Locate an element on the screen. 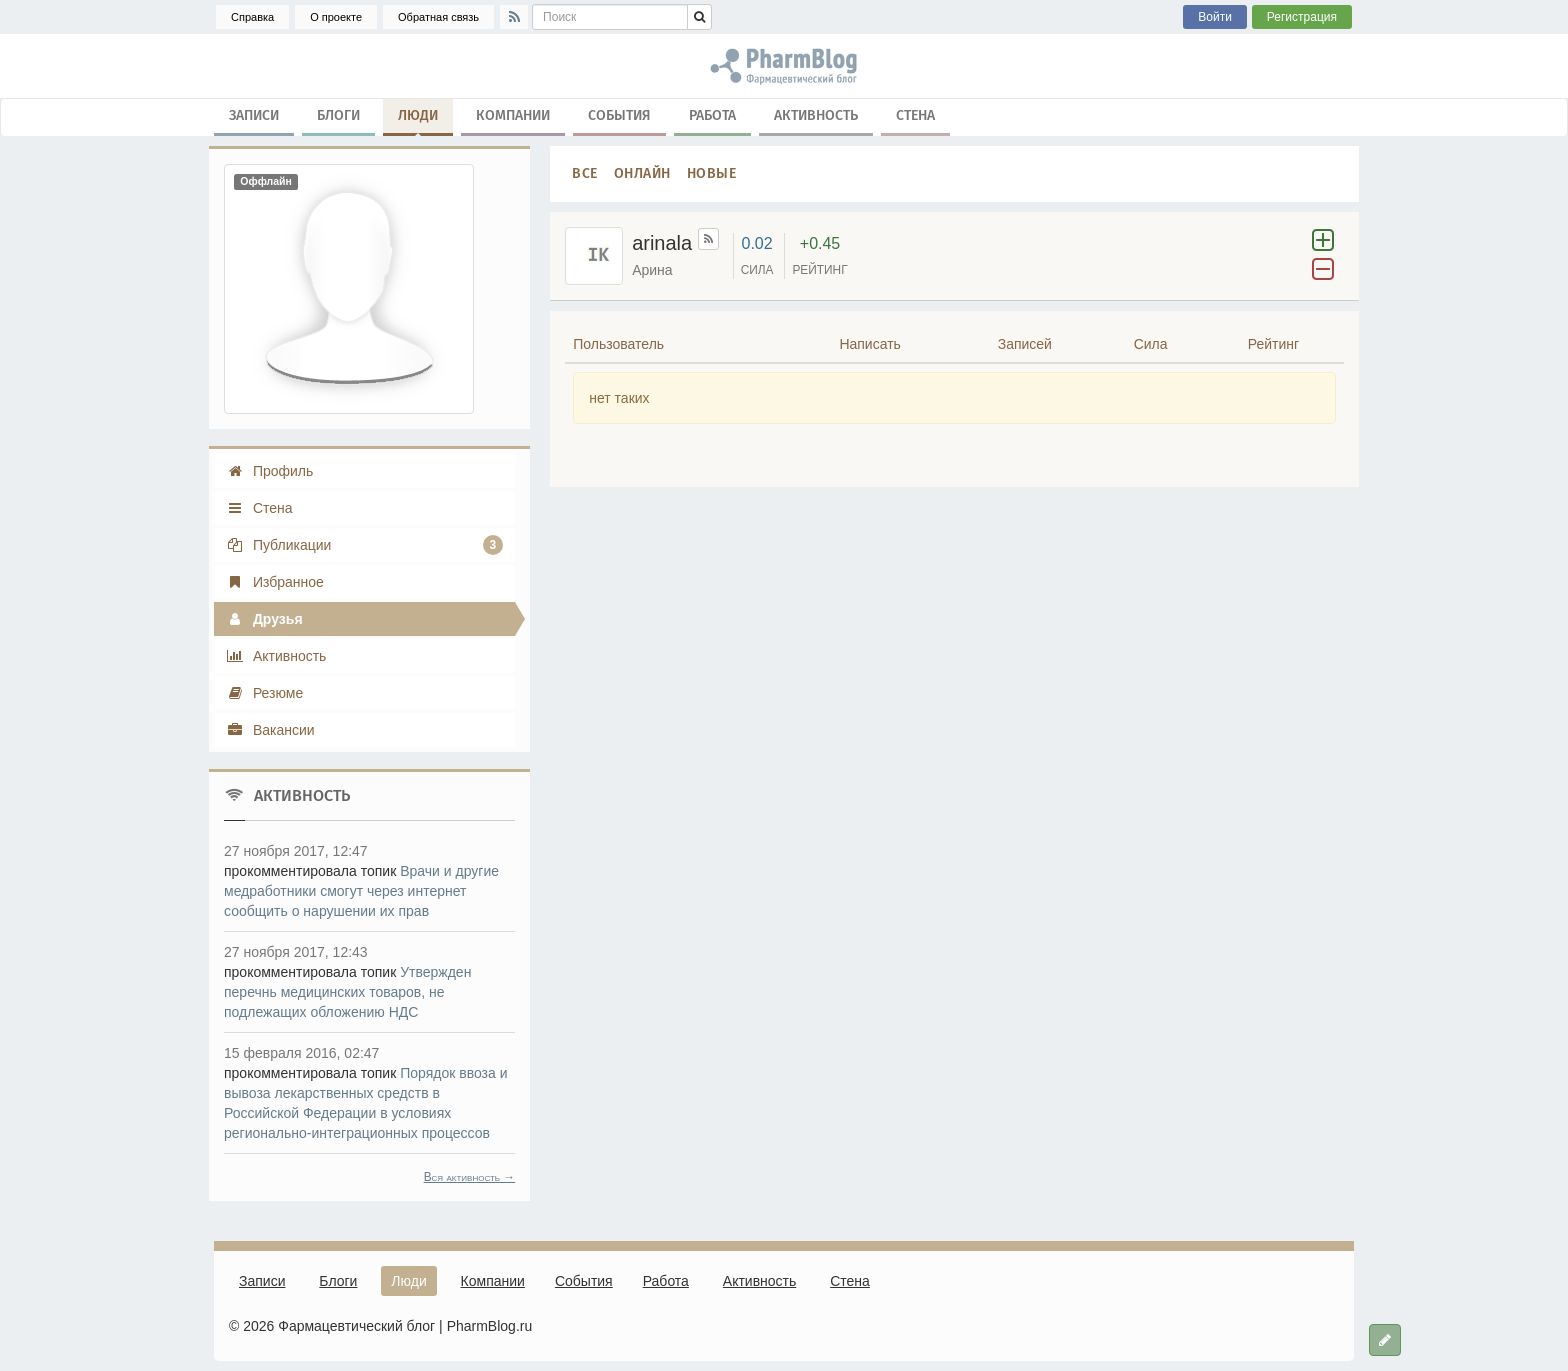 The height and width of the screenshot is (1371, 1568). Врачи и другие медработники смогут через интернет сообщить о нарушении их прав is located at coordinates (361, 891).